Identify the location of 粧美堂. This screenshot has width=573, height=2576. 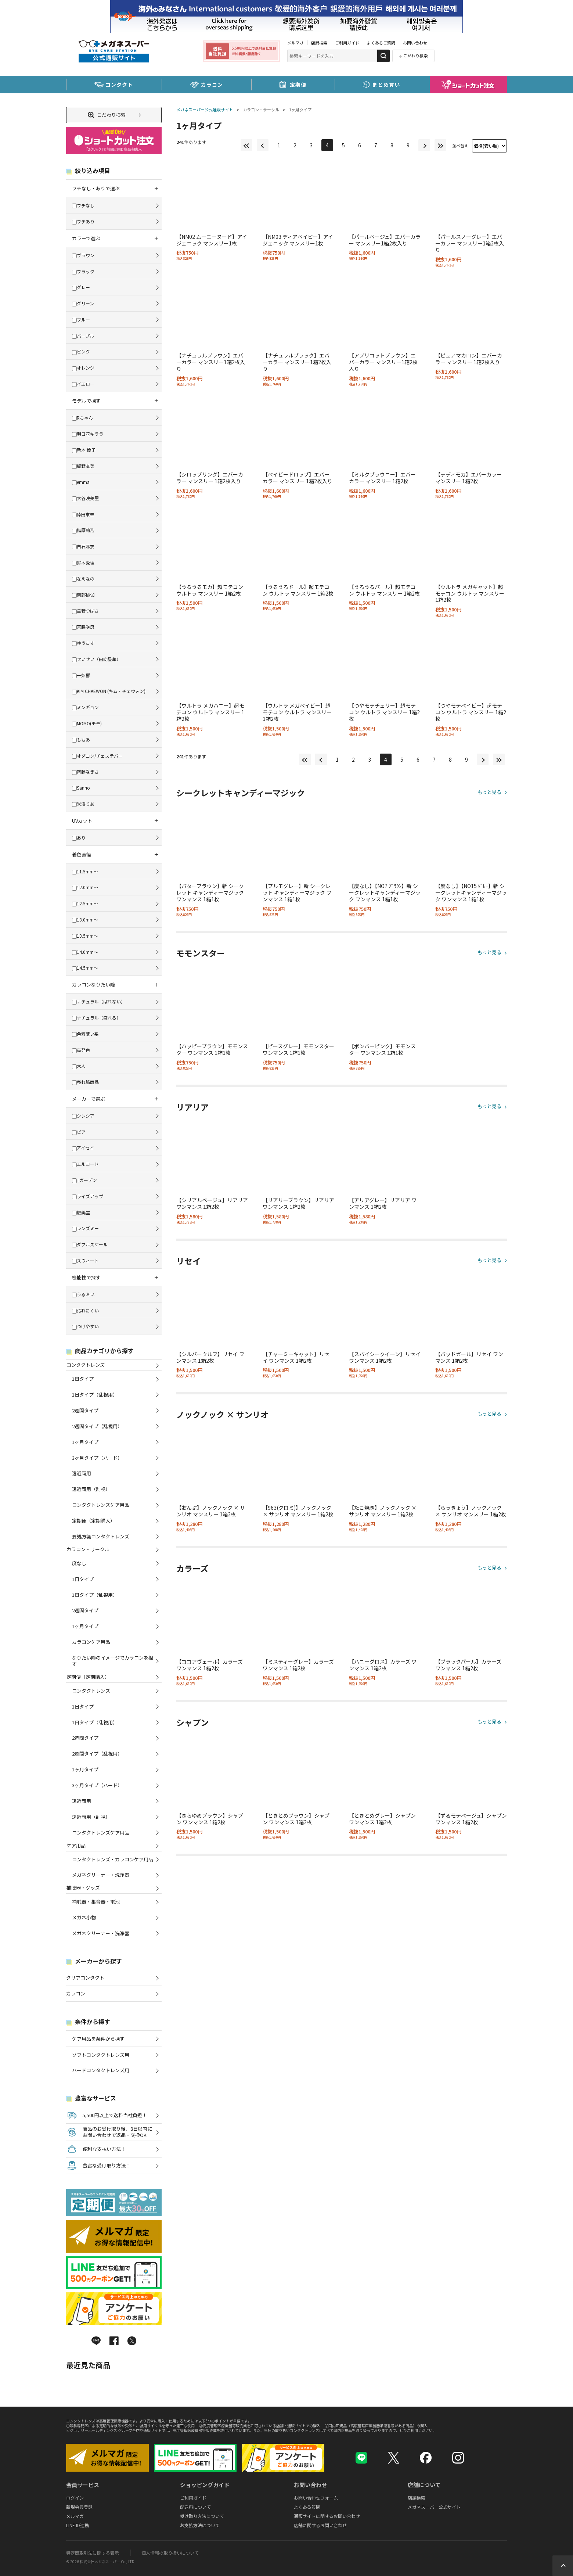
(81, 1212).